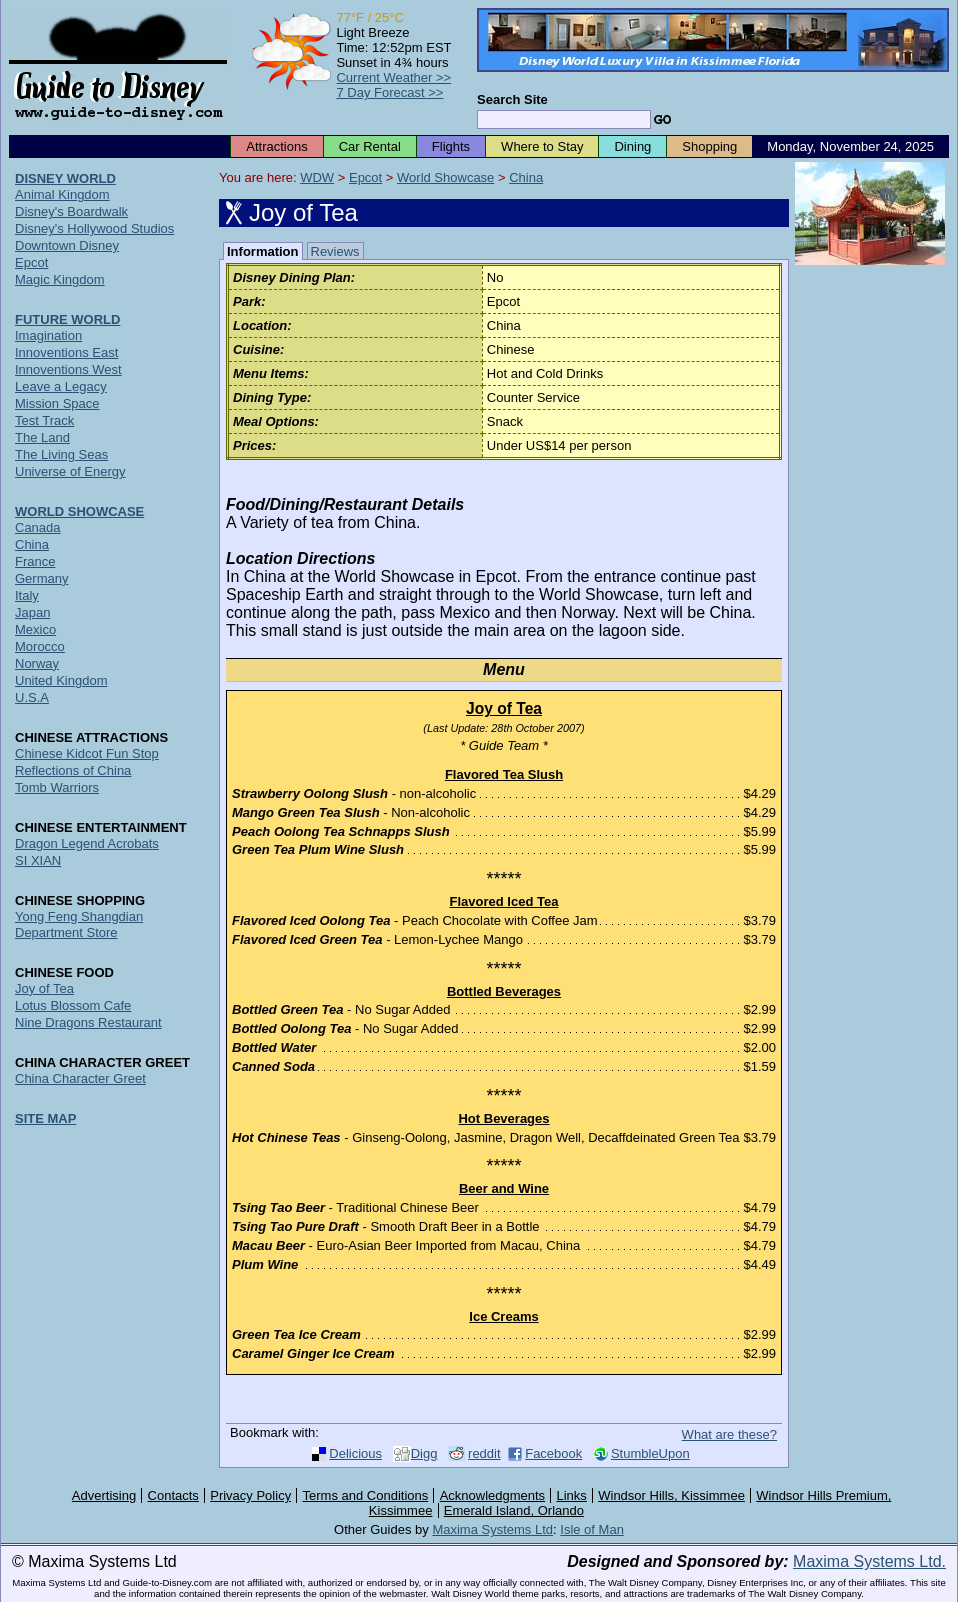 The height and width of the screenshot is (1602, 958). What do you see at coordinates (61, 386) in the screenshot?
I see `Leave a Legacy` at bounding box center [61, 386].